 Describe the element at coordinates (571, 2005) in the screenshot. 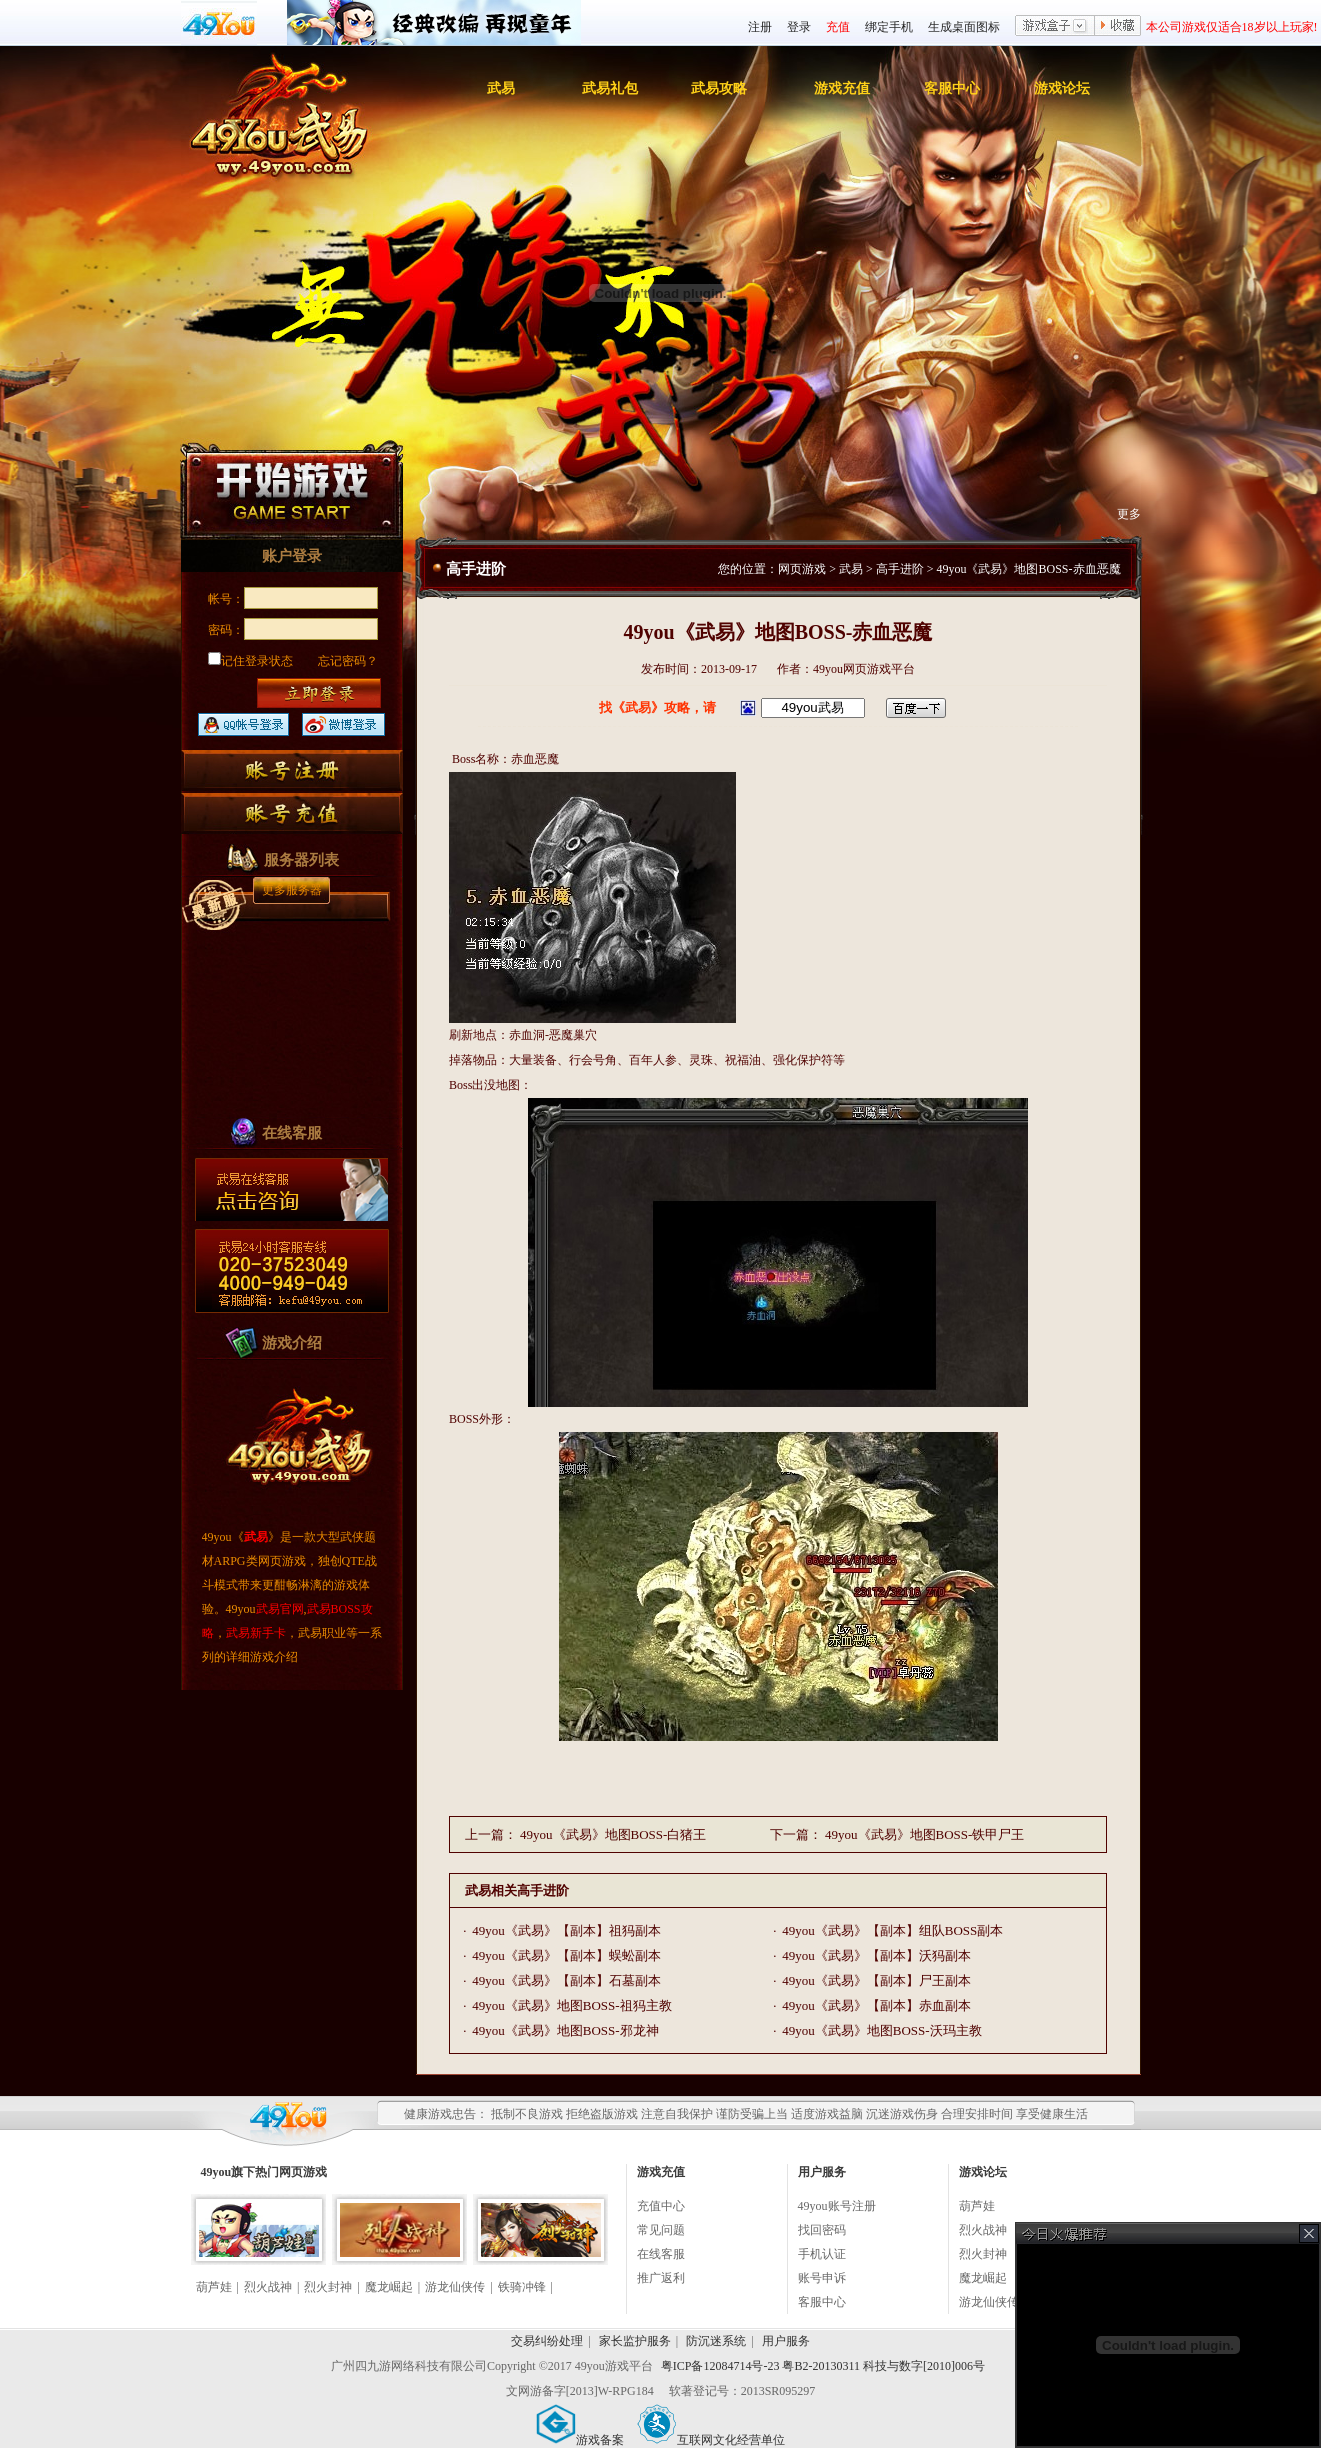

I see `49you《武易》地图BOSS-祖犸主教` at that location.